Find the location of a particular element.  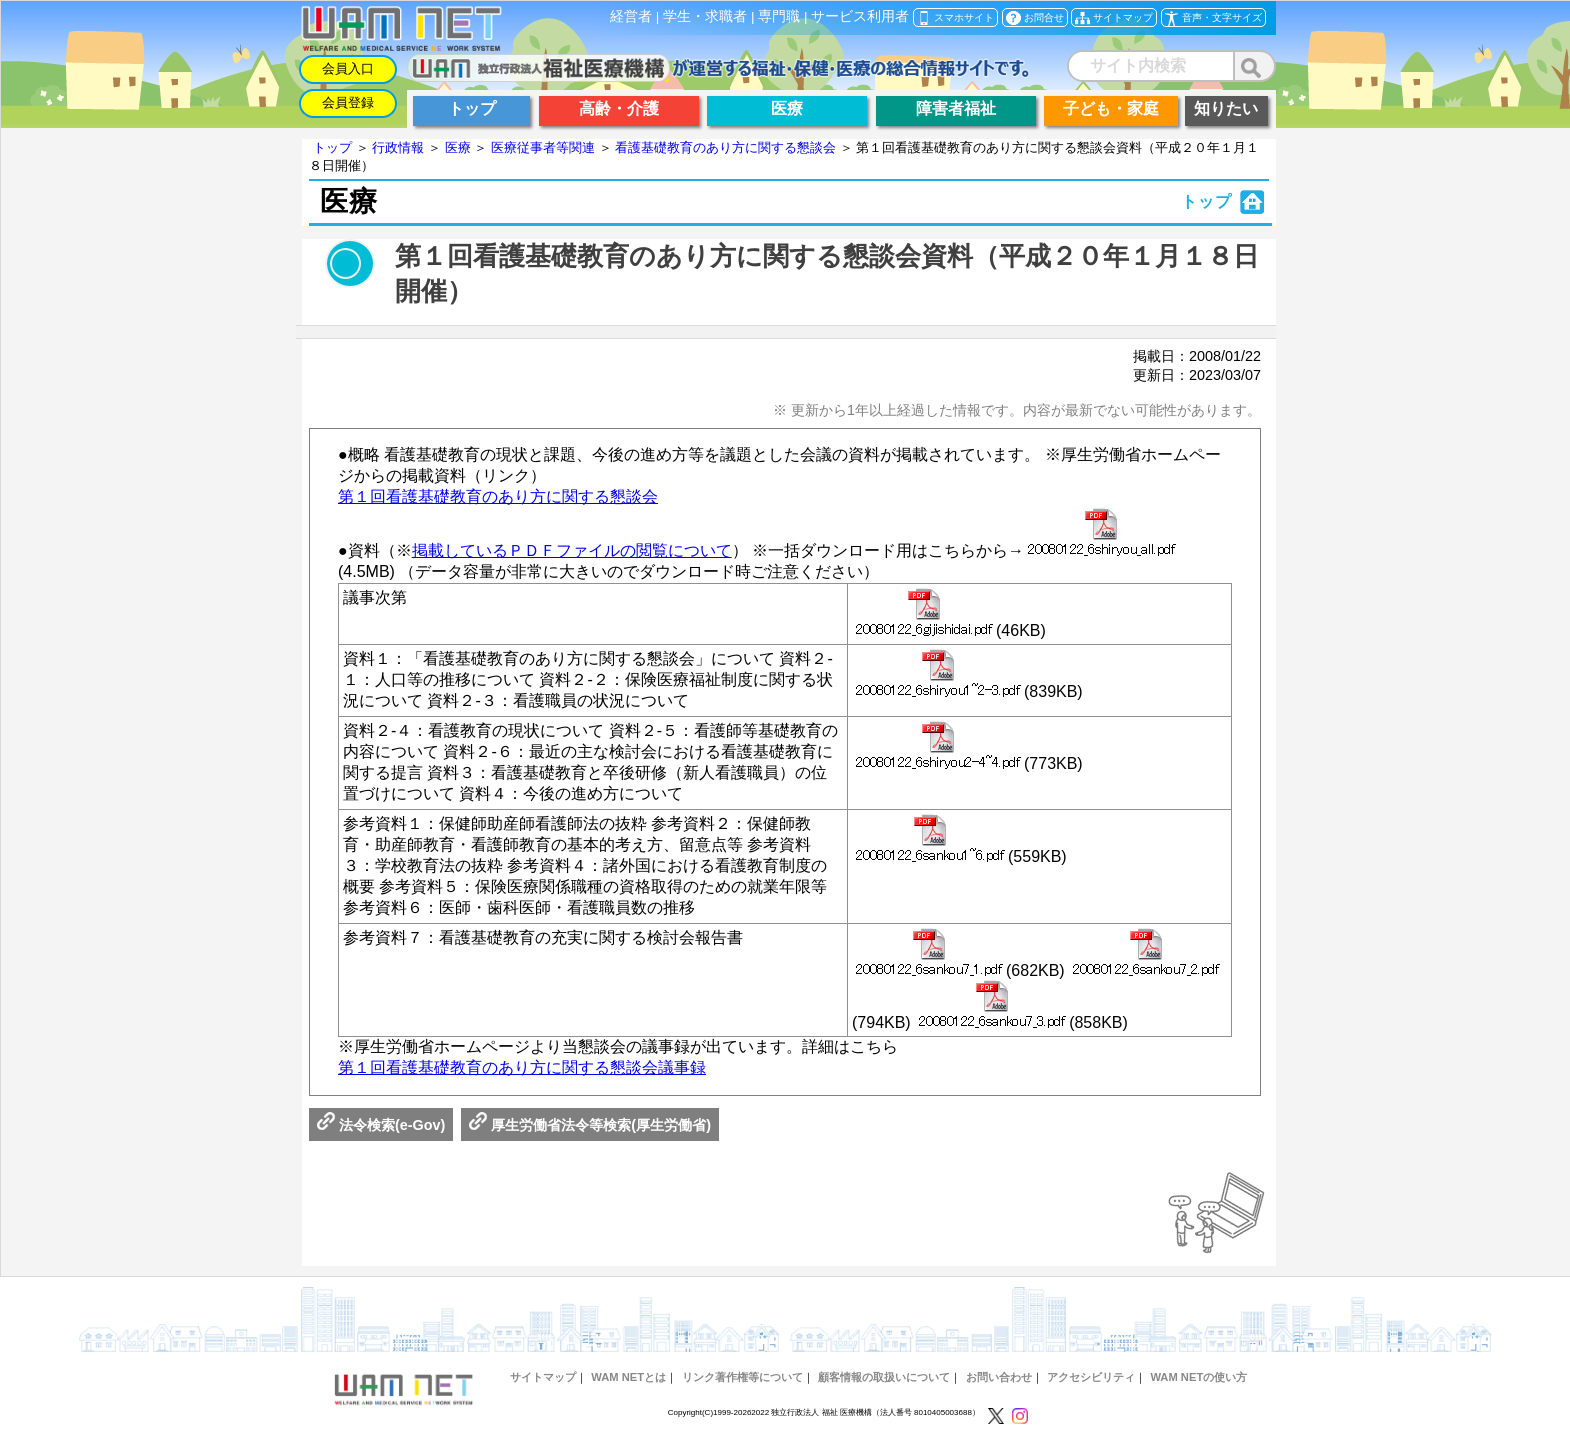

WAM NETとは is located at coordinates (628, 1377).